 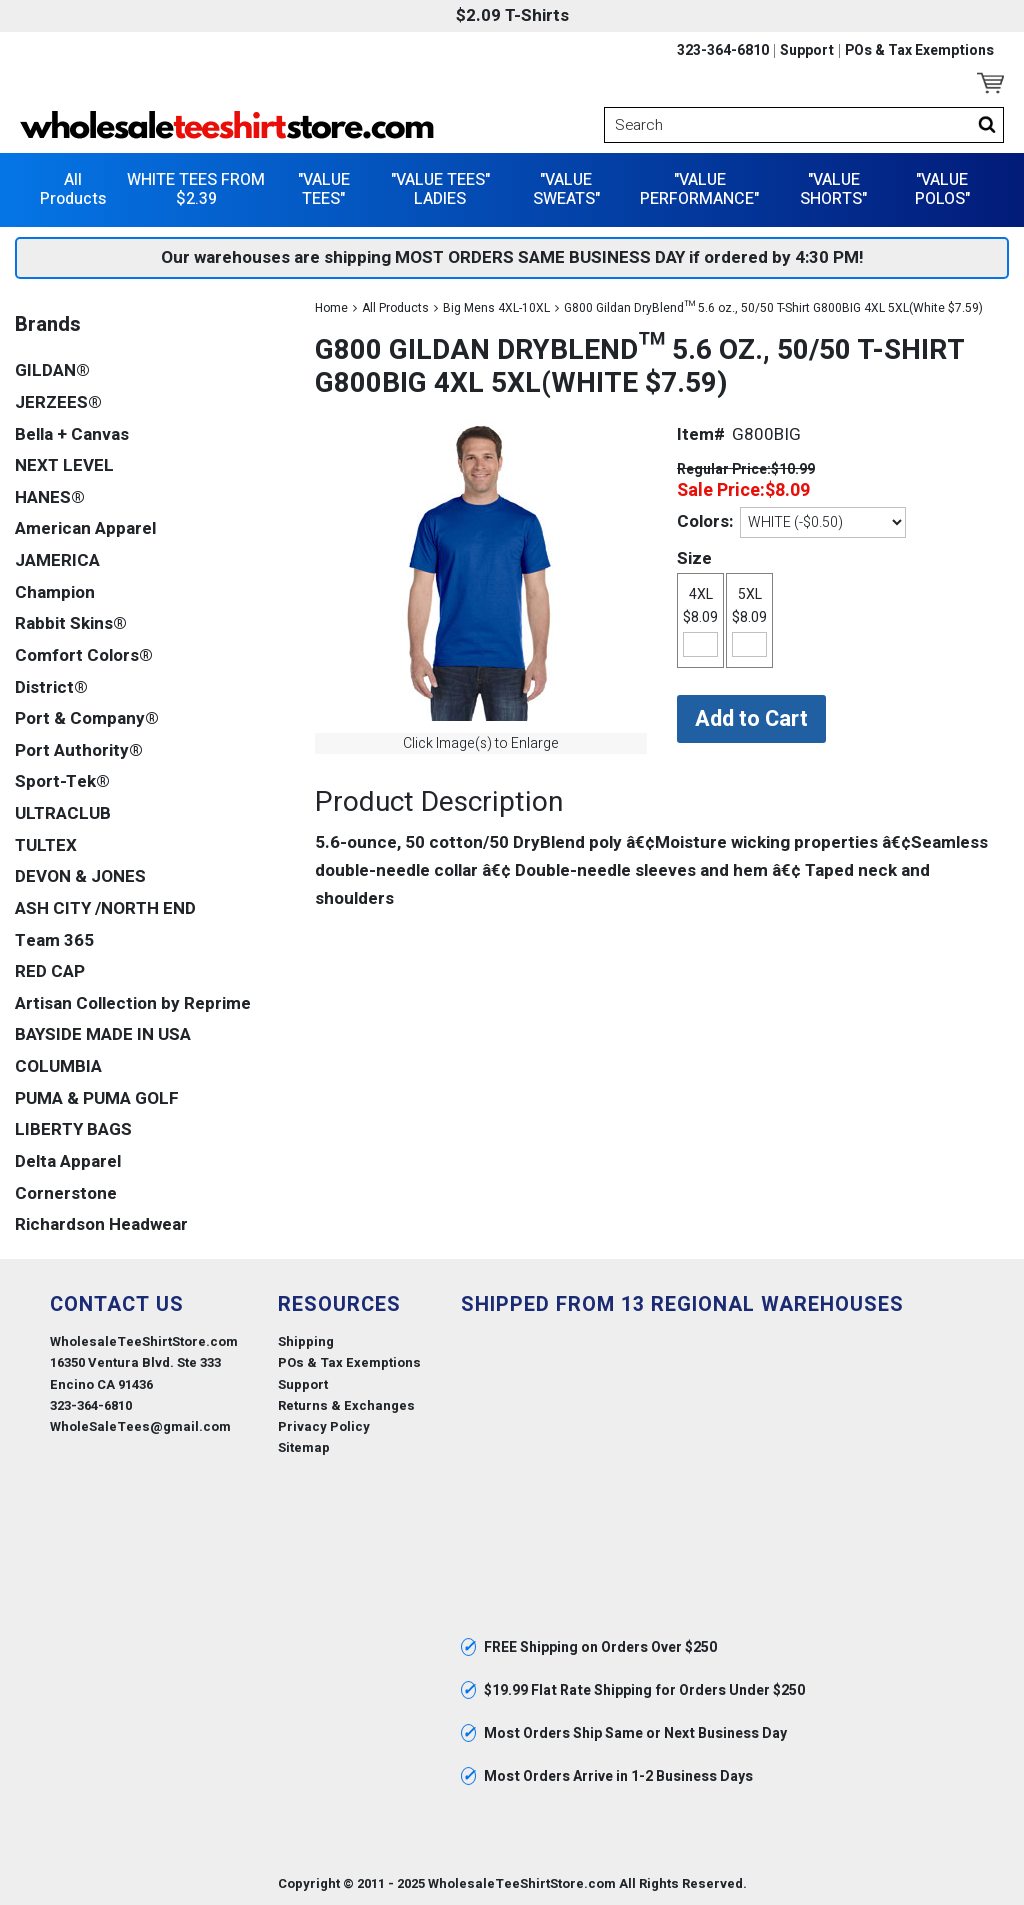 I want to click on Cornerstone, so click(x=66, y=1193).